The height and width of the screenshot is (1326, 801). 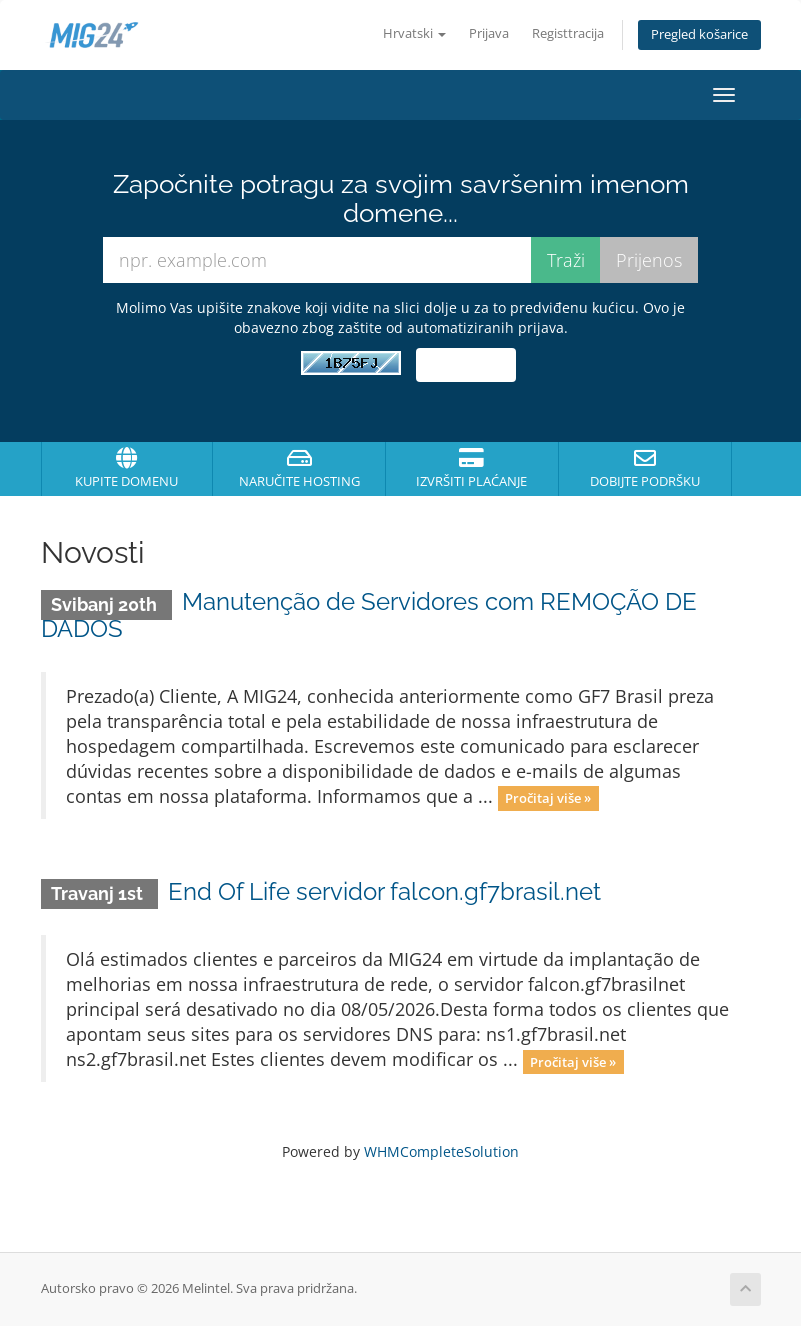 I want to click on Pregled košarice, so click(x=699, y=34).